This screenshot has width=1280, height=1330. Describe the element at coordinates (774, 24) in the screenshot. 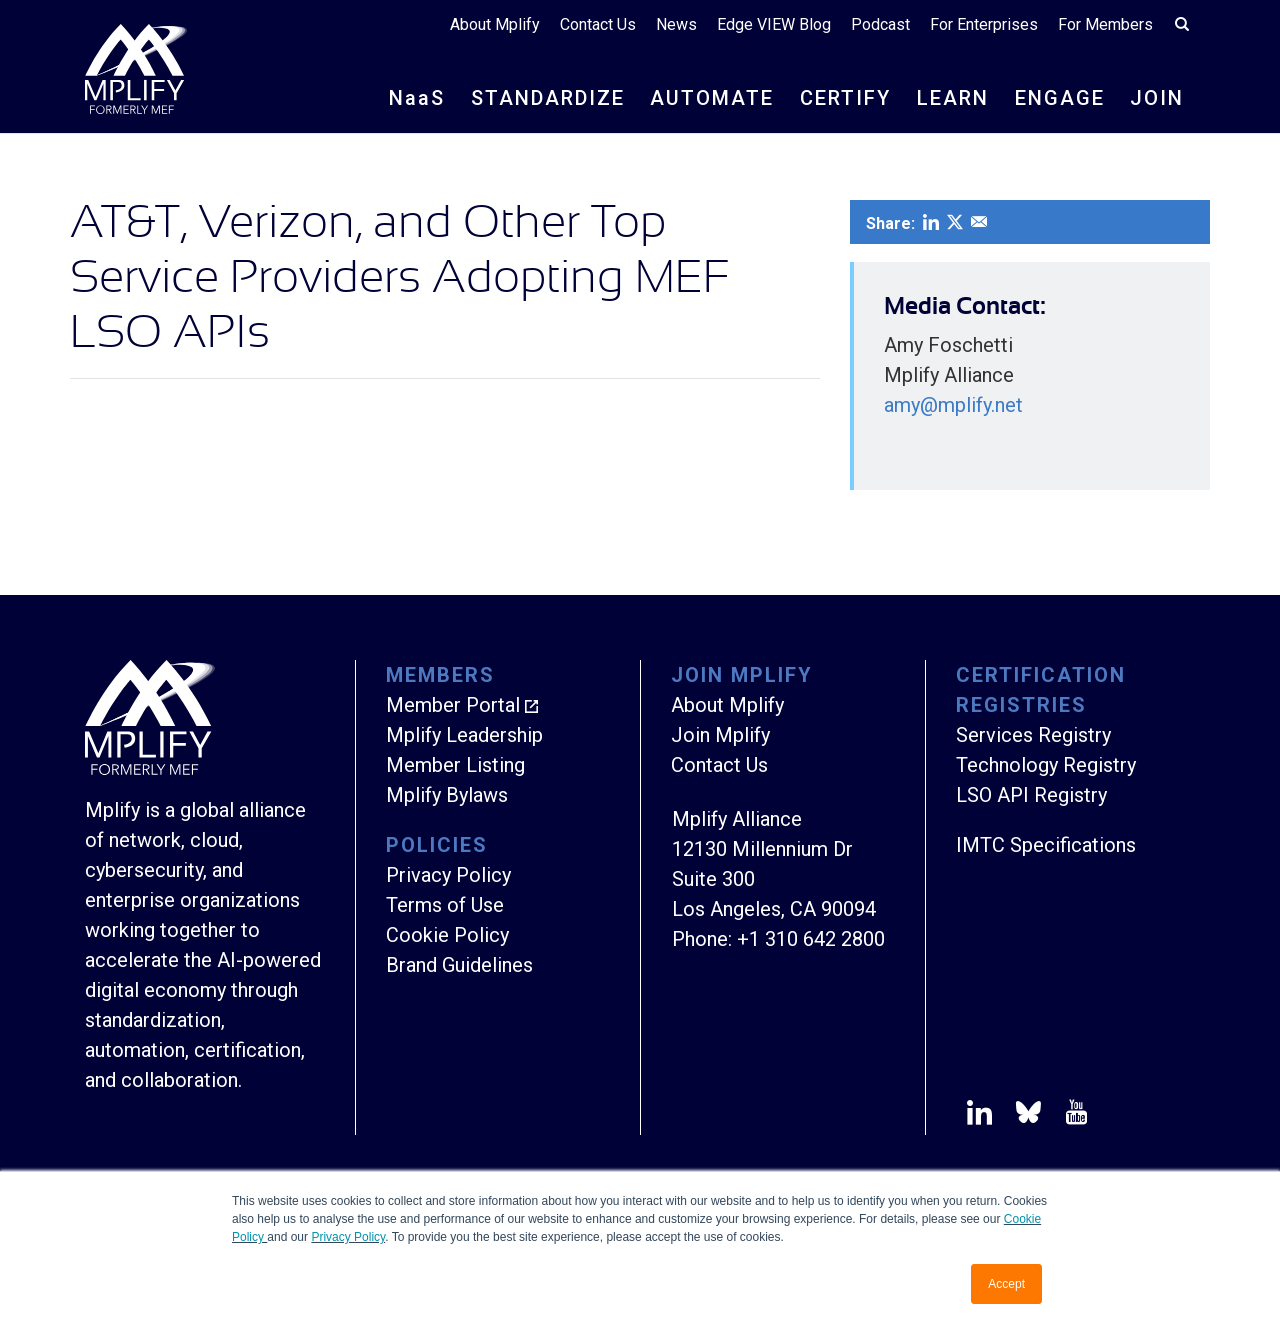

I see `Edge VIEW Blog` at that location.